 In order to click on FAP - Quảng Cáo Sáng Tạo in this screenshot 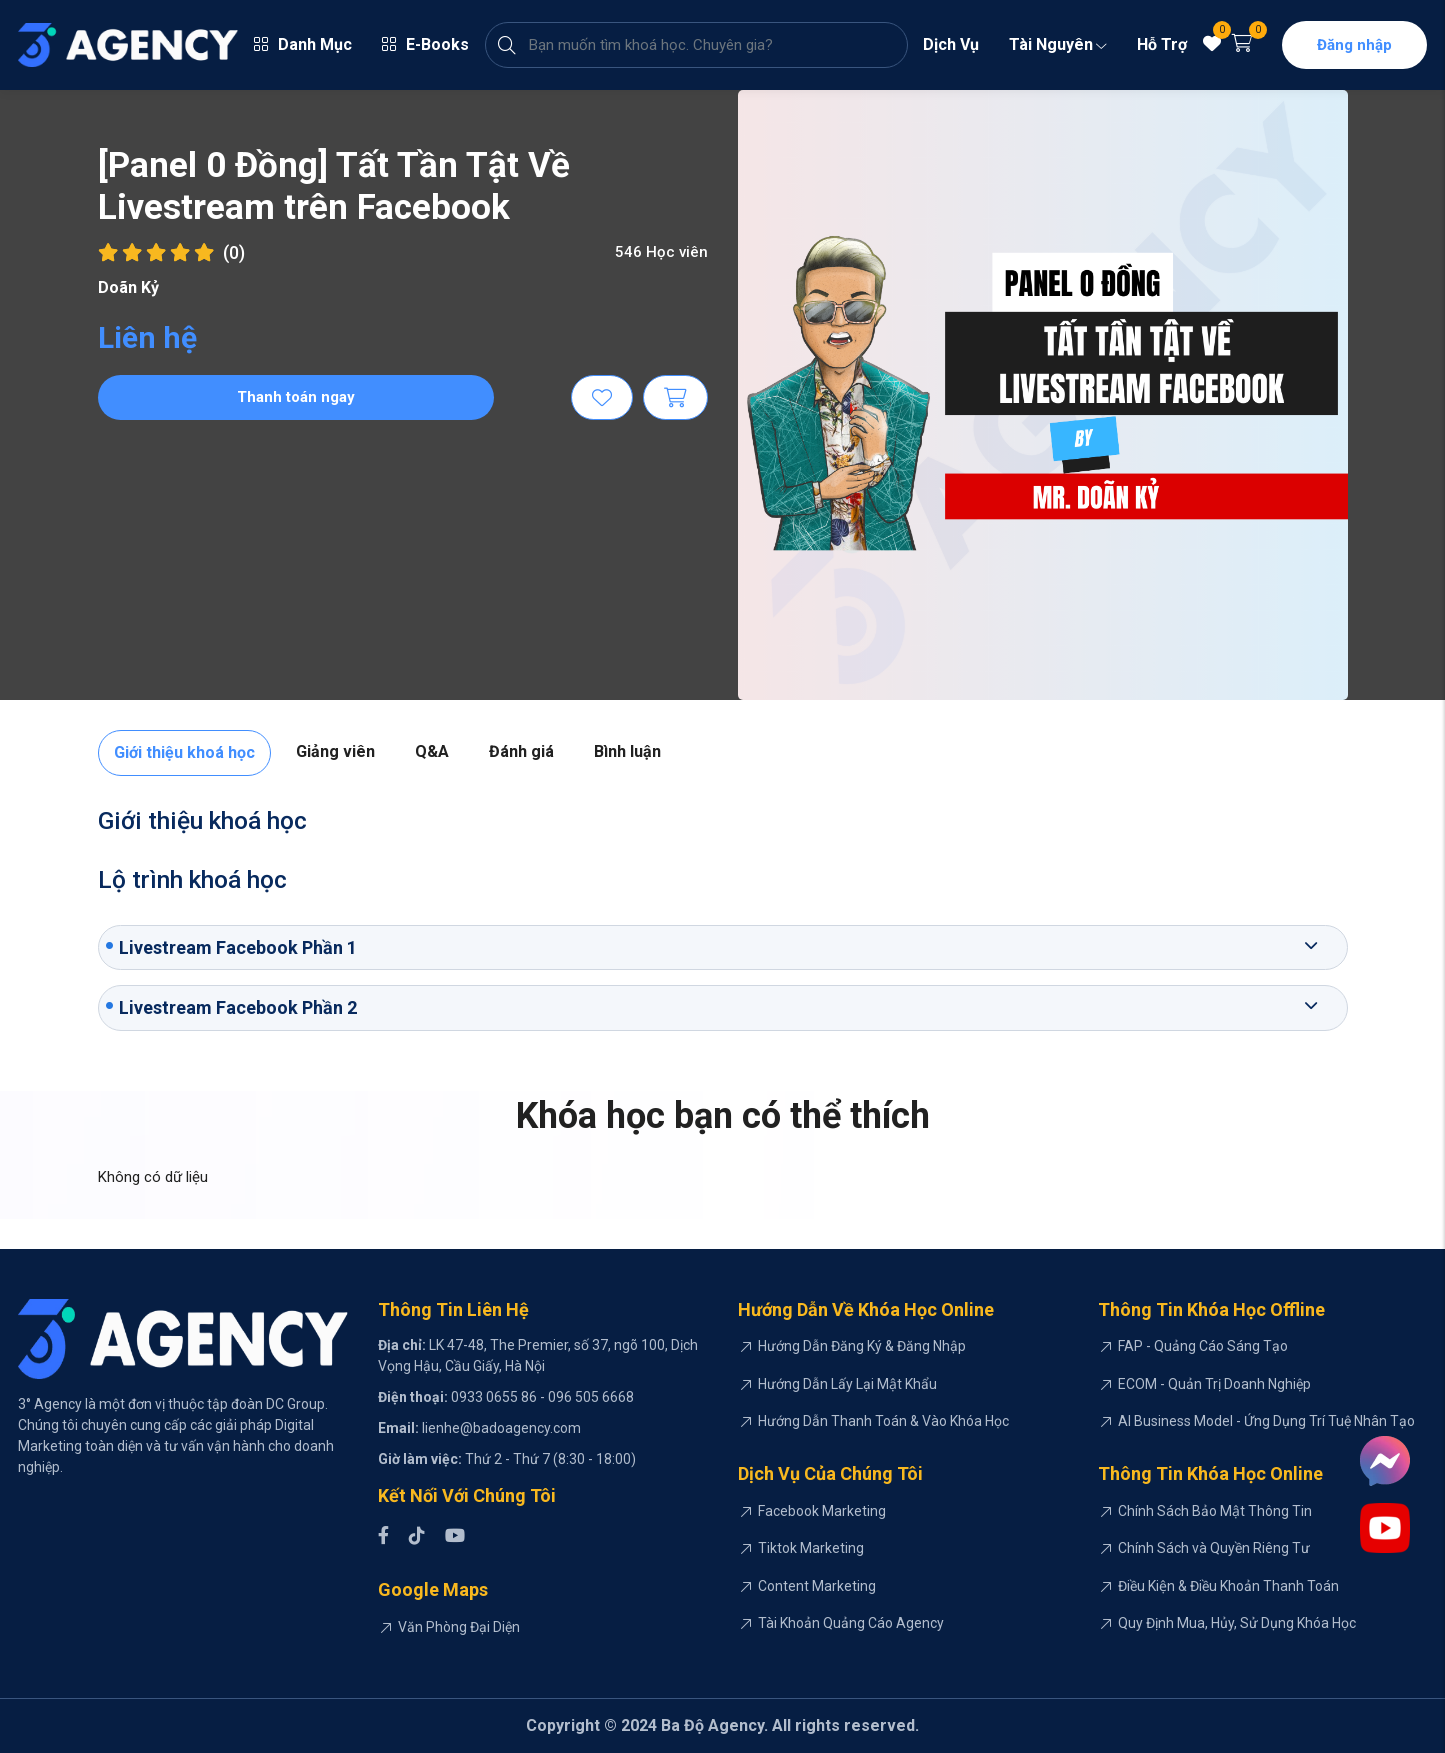, I will do `click(1203, 1346)`.